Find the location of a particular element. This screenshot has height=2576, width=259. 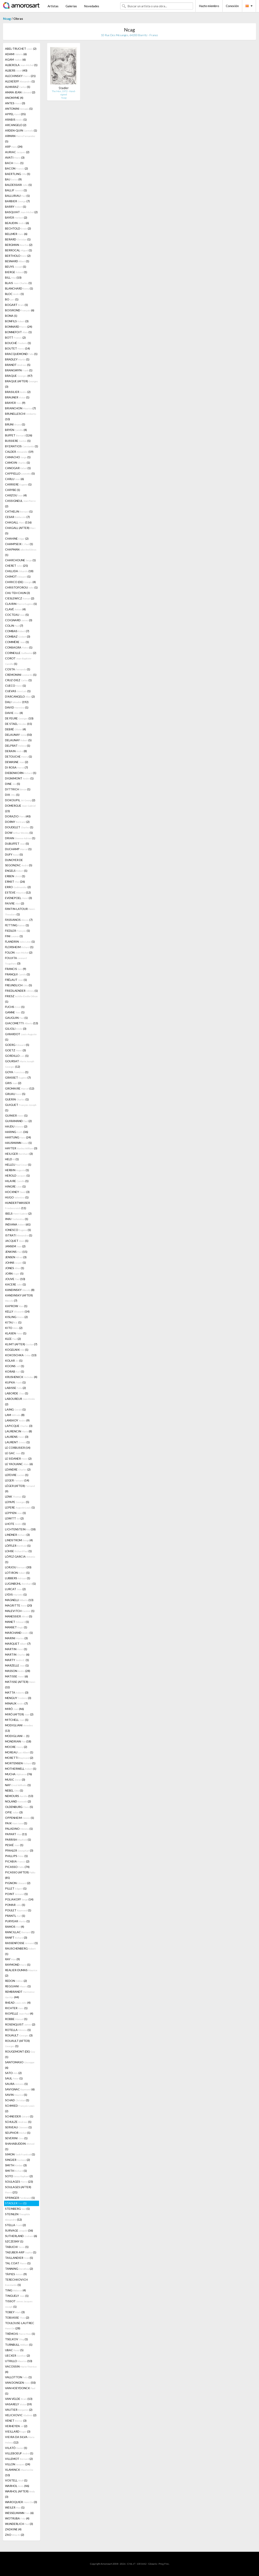

PARRISH (1) is located at coordinates (18, 1839).